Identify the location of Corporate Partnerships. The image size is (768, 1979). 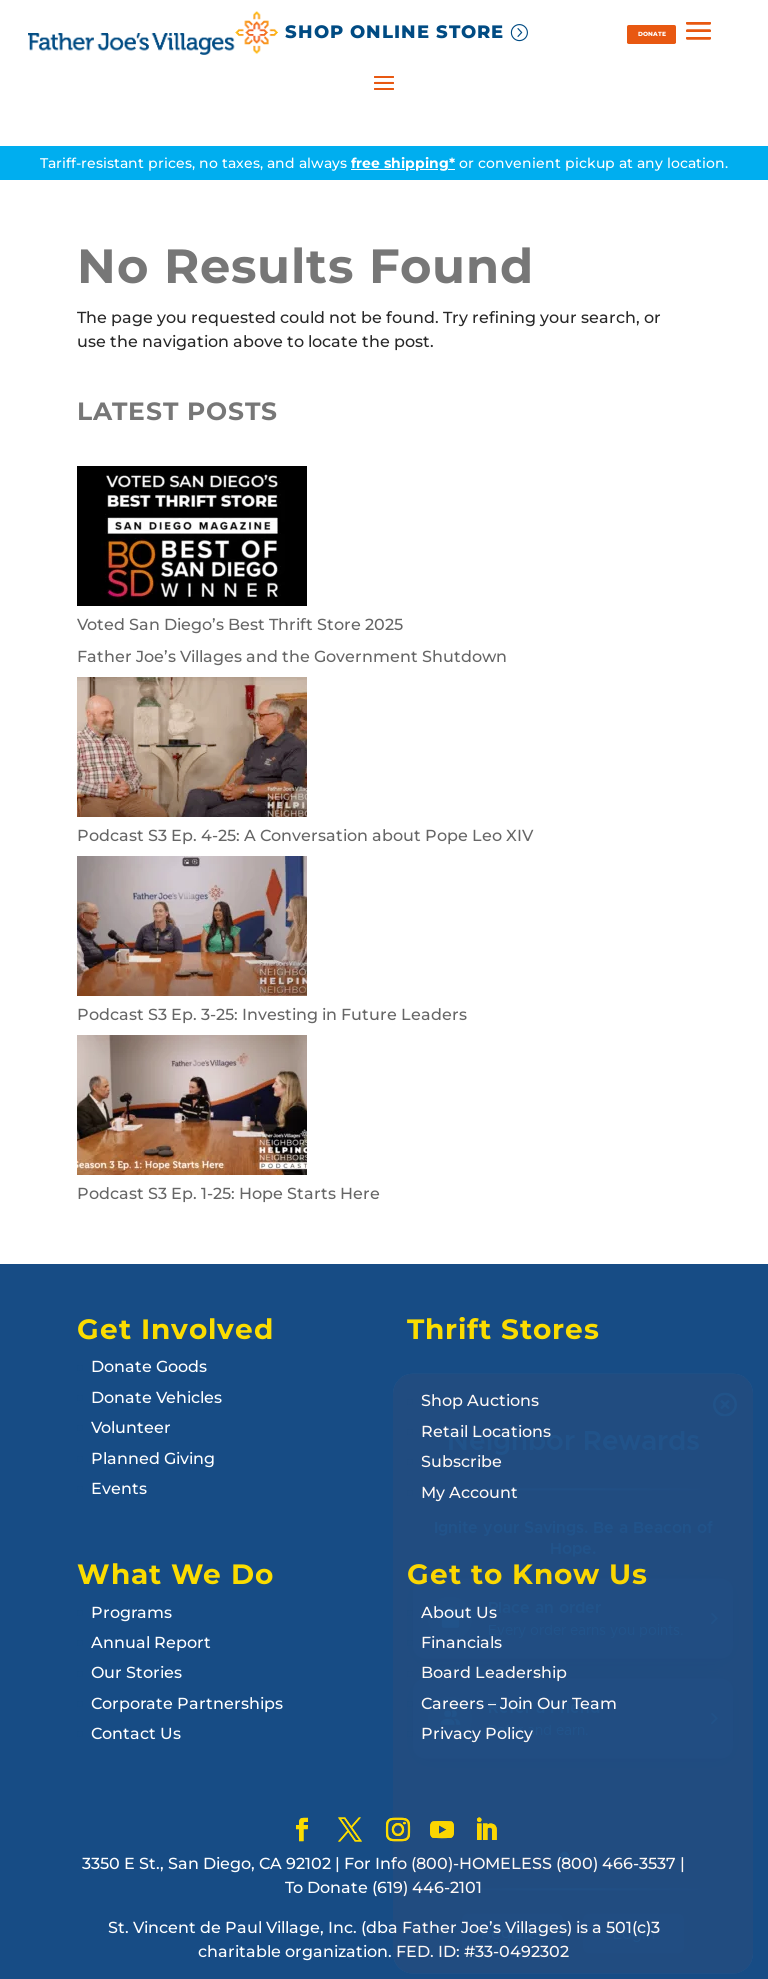
(187, 1703).